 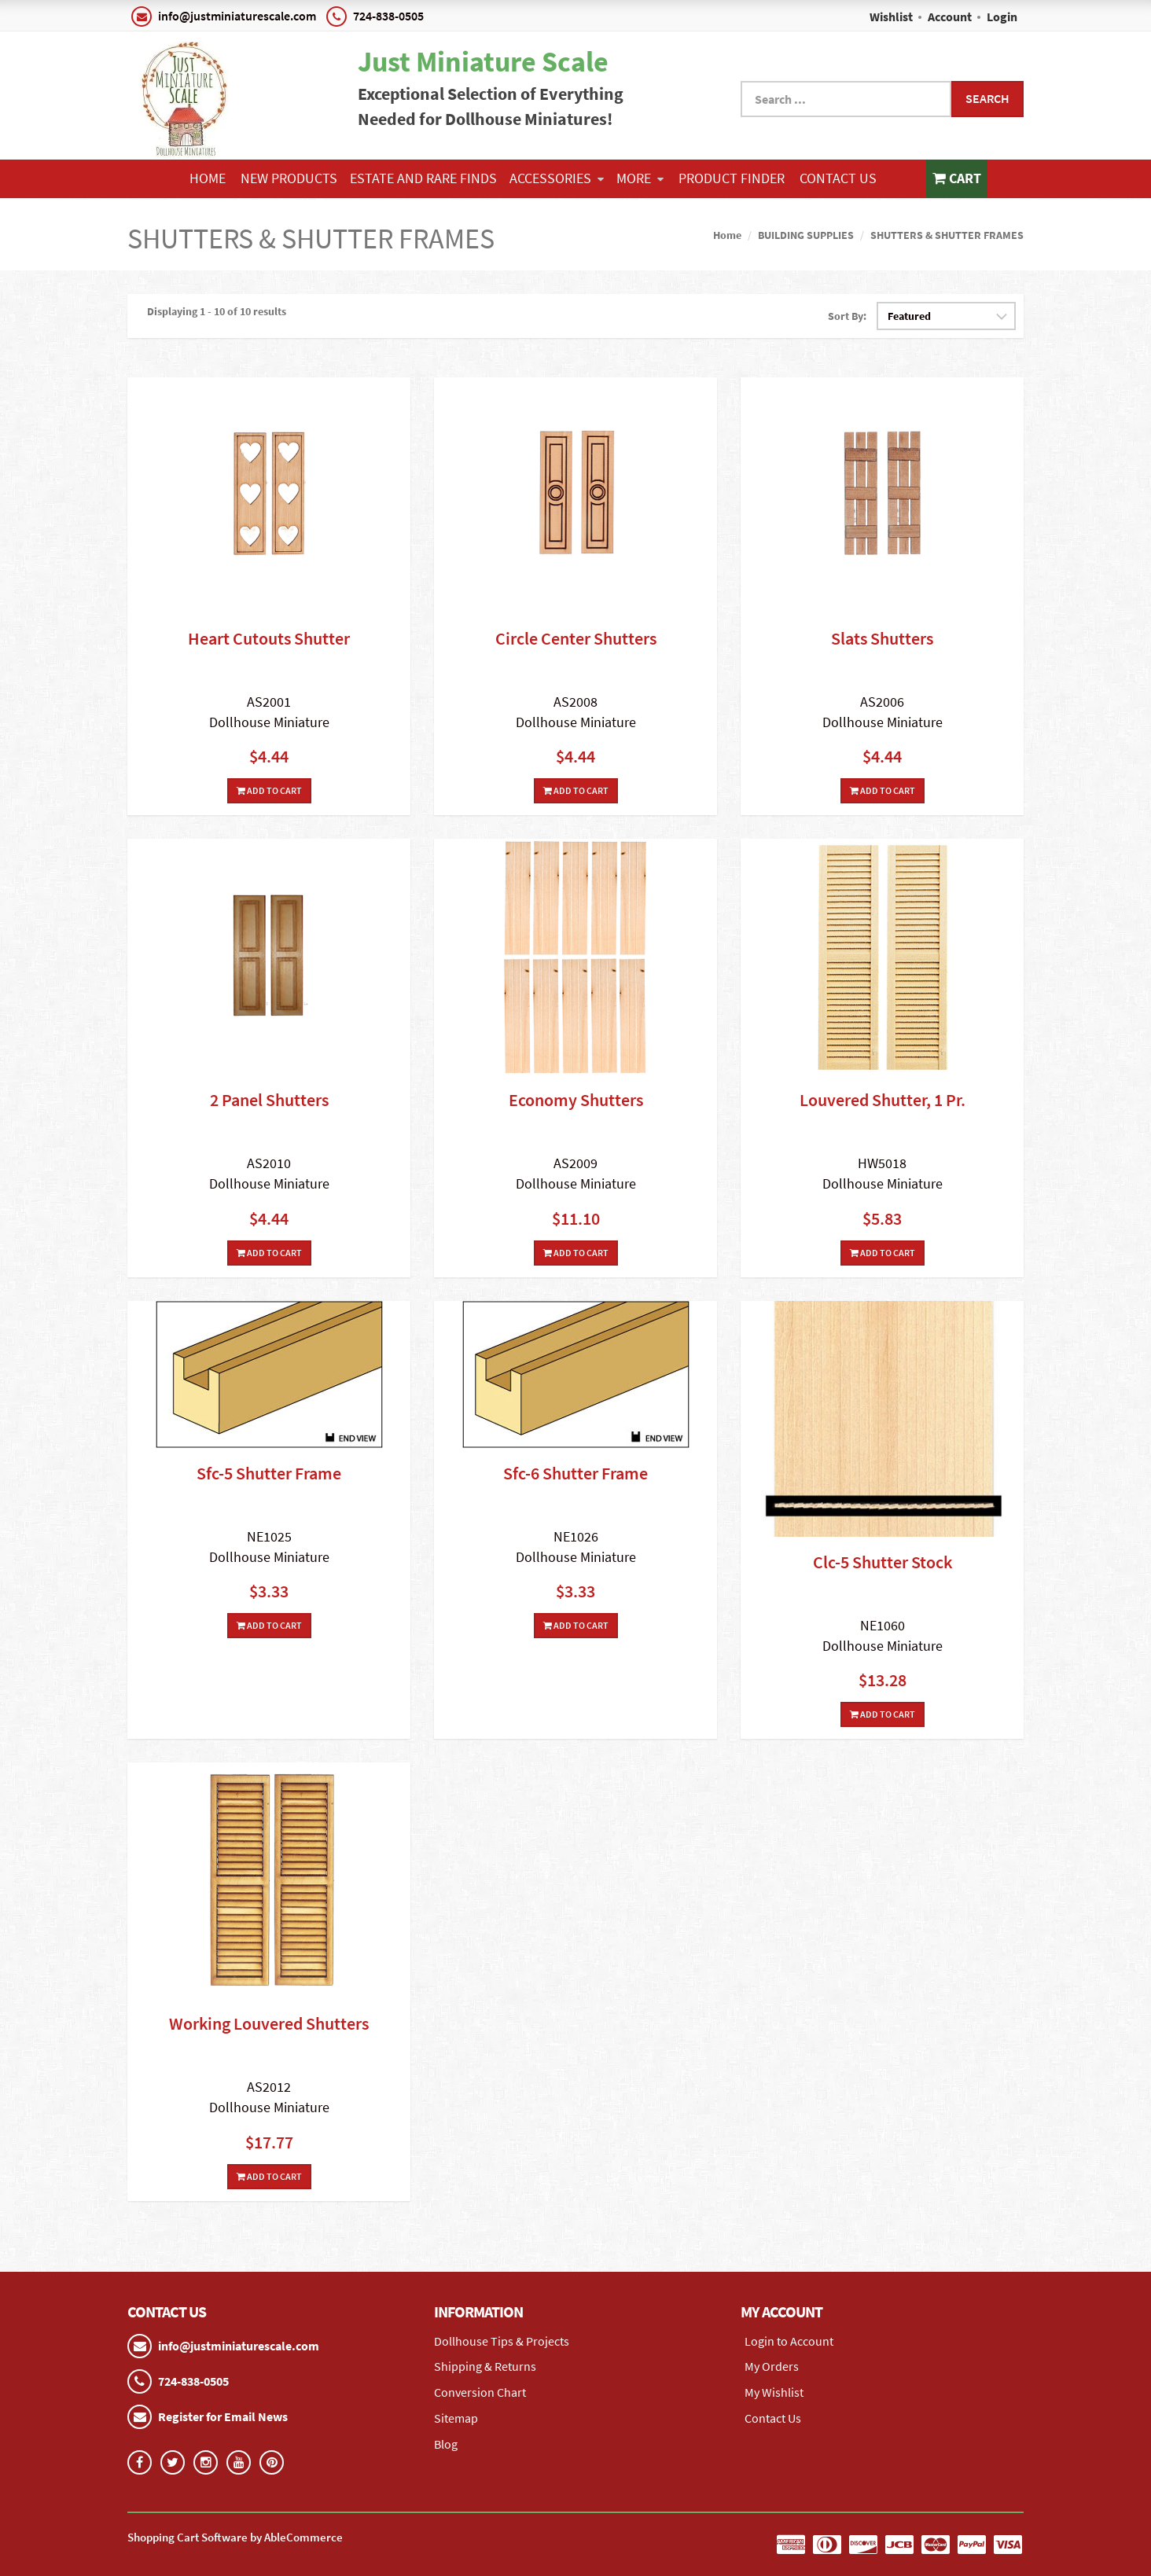 I want to click on Shipping & Returns, so click(x=485, y=2366).